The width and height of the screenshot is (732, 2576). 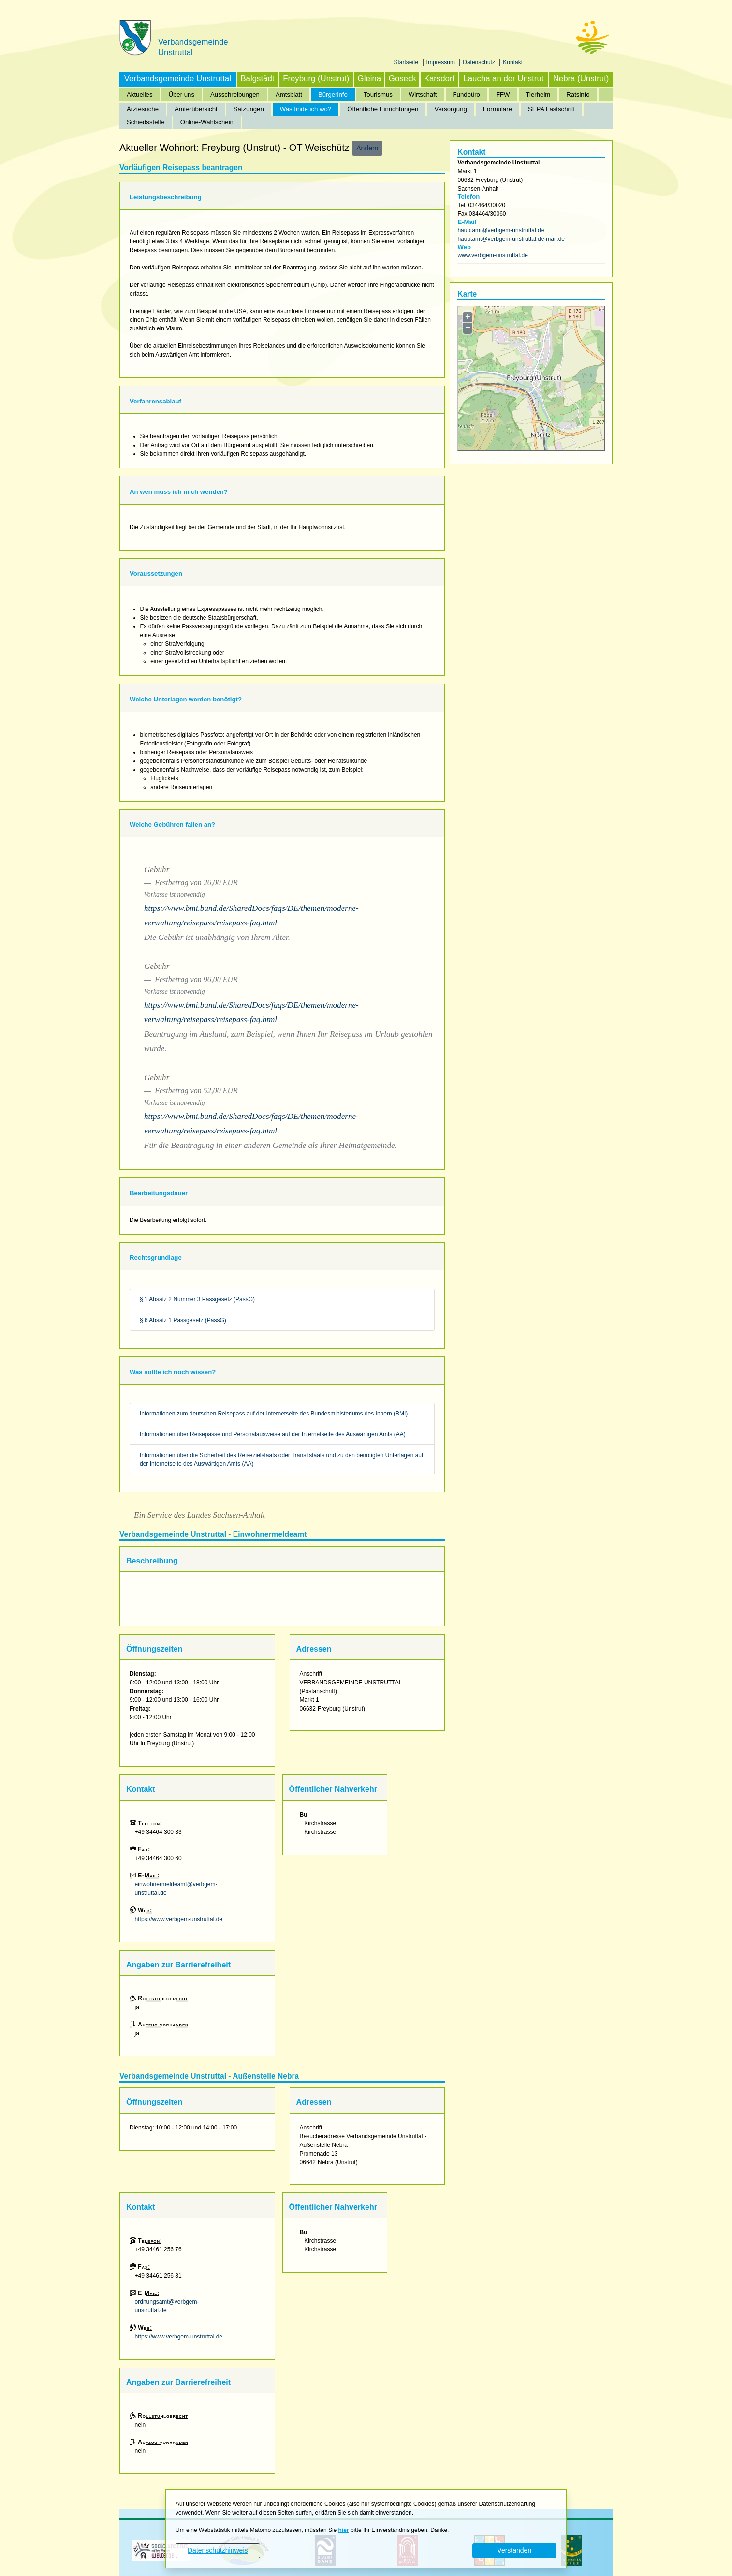 I want to click on Verstanden, so click(x=514, y=2550).